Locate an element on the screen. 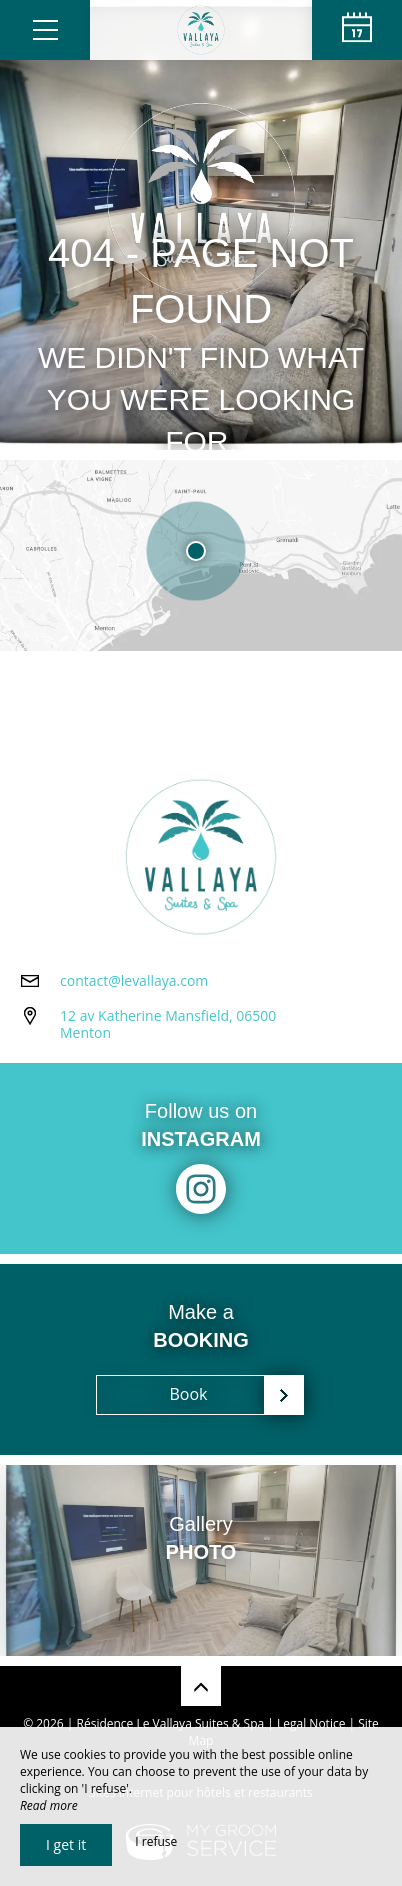 The image size is (402, 1886). Legal Notice is located at coordinates (311, 1723).